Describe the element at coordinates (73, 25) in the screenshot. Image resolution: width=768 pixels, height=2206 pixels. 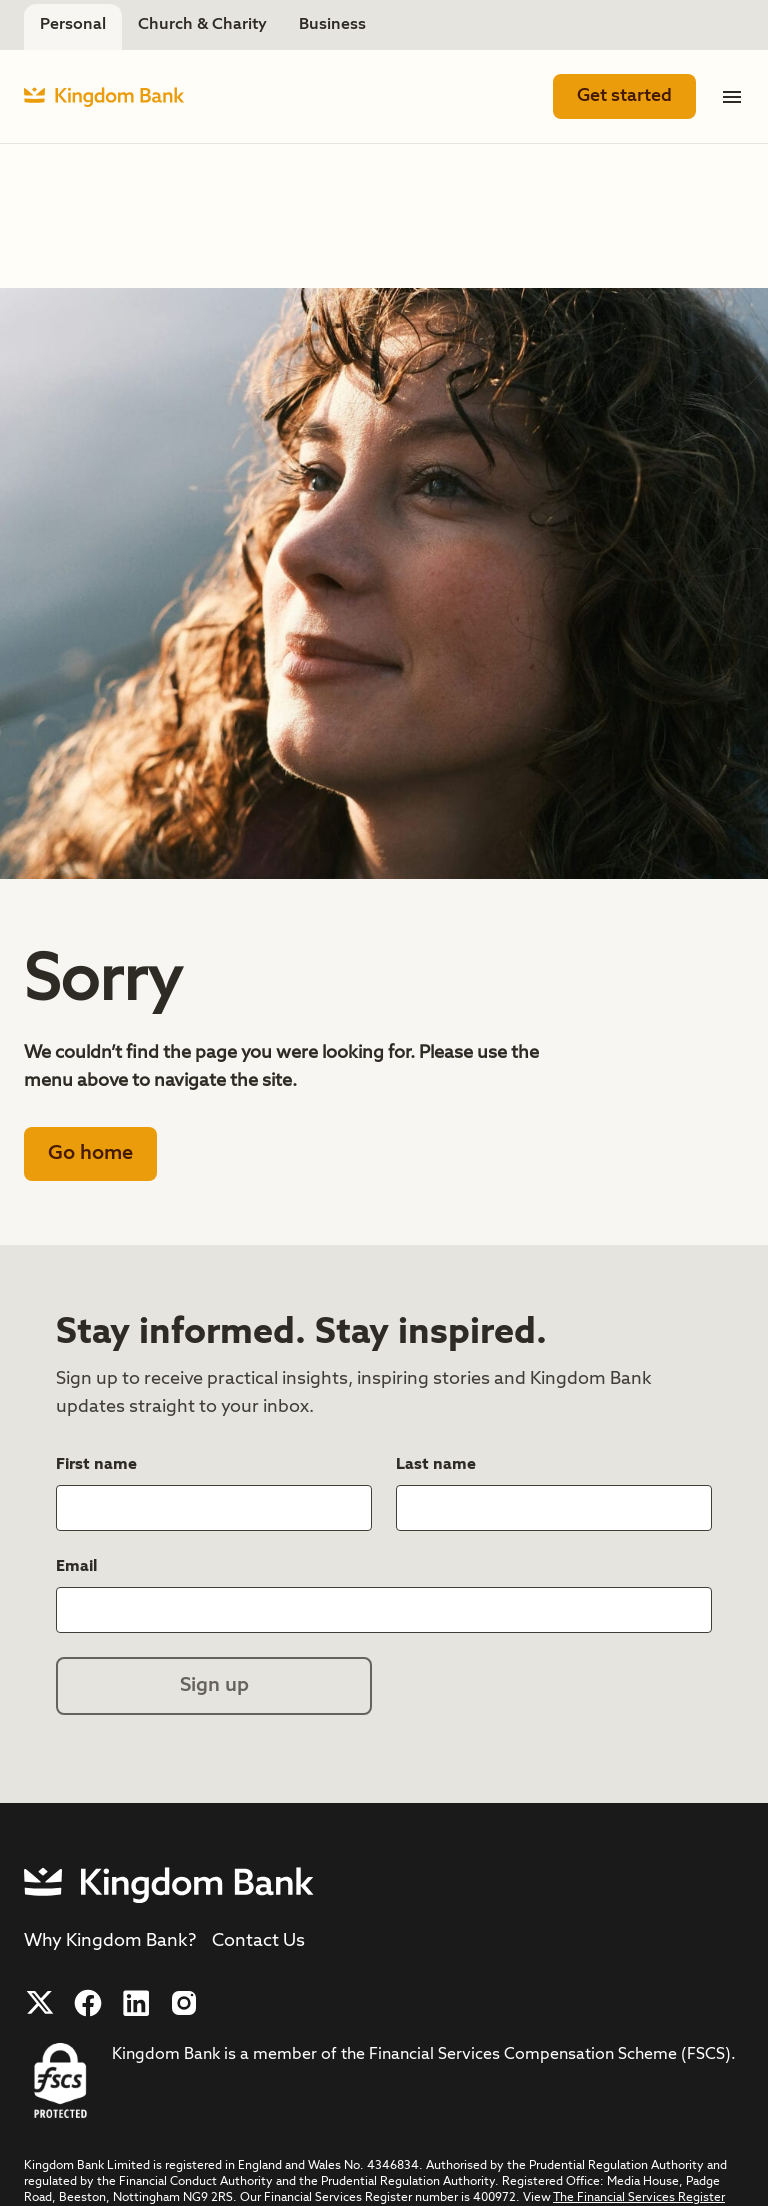
I see `Personal` at that location.